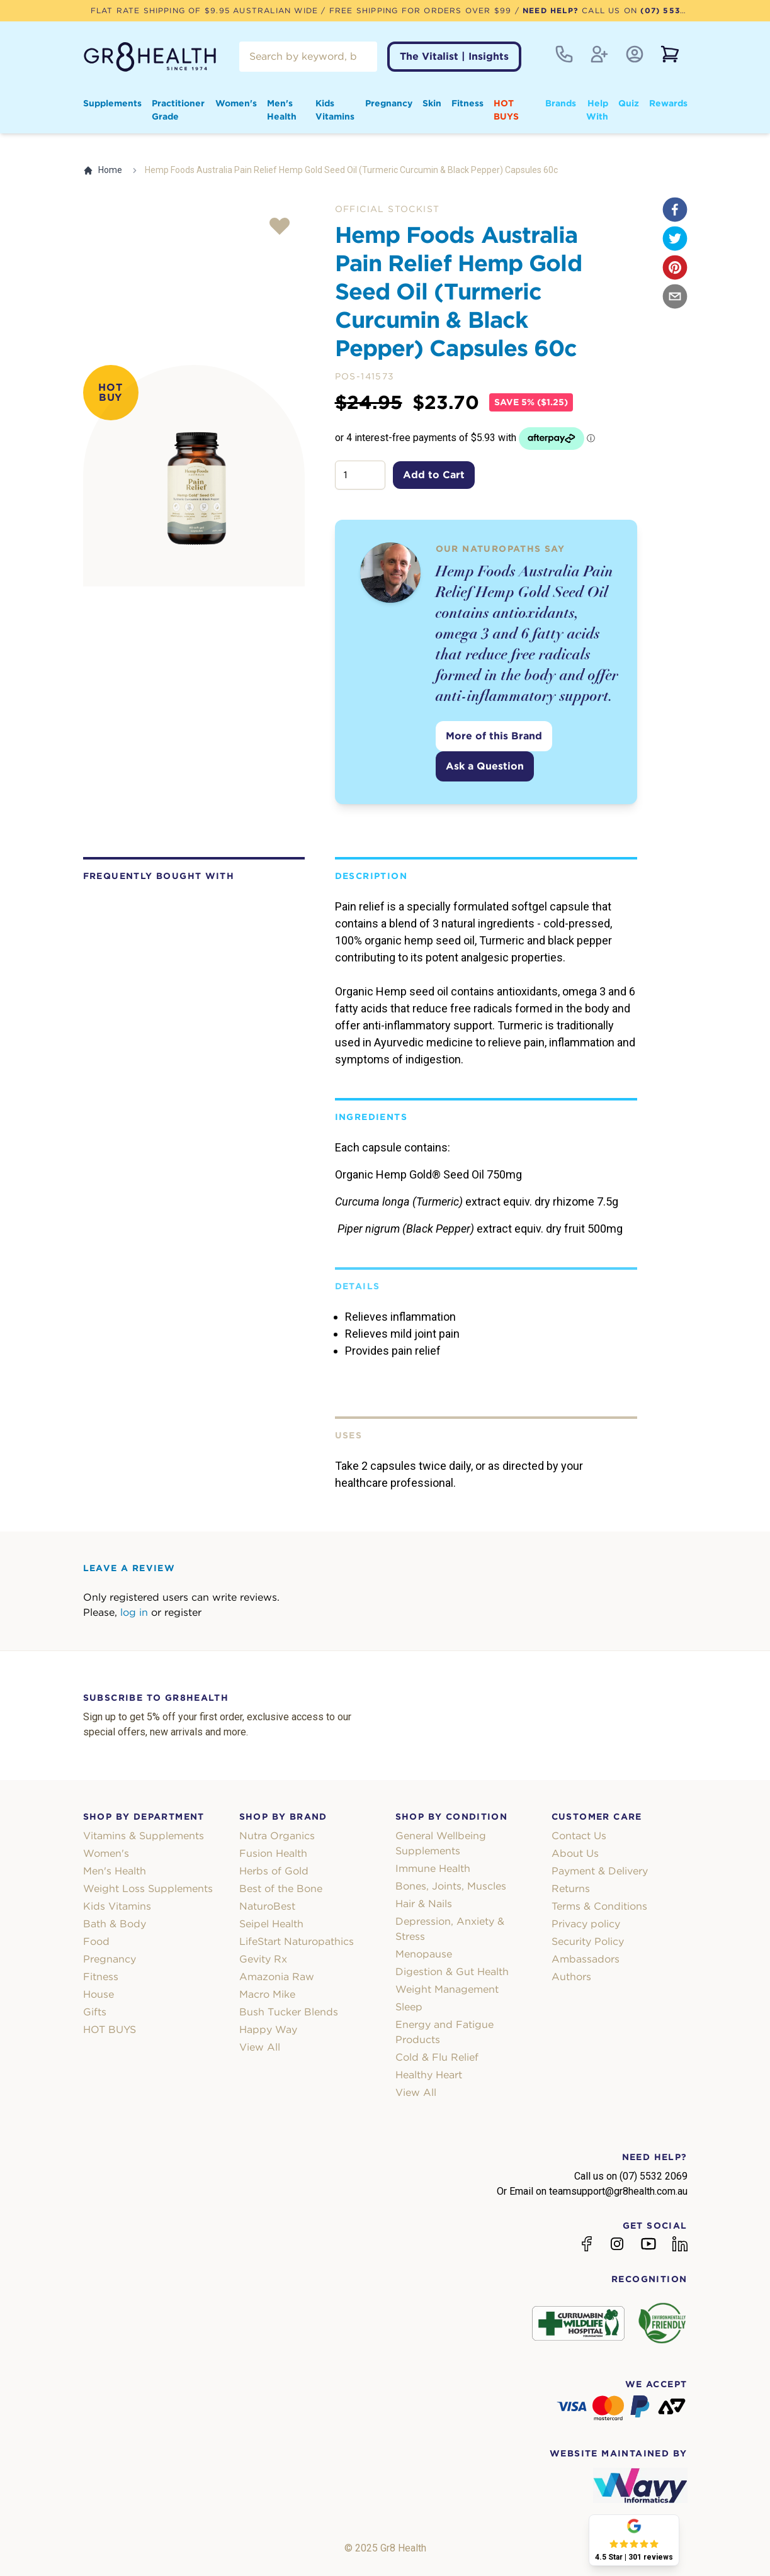 The height and width of the screenshot is (2576, 770). What do you see at coordinates (194, 475) in the screenshot?
I see `[tabpanel]` at bounding box center [194, 475].